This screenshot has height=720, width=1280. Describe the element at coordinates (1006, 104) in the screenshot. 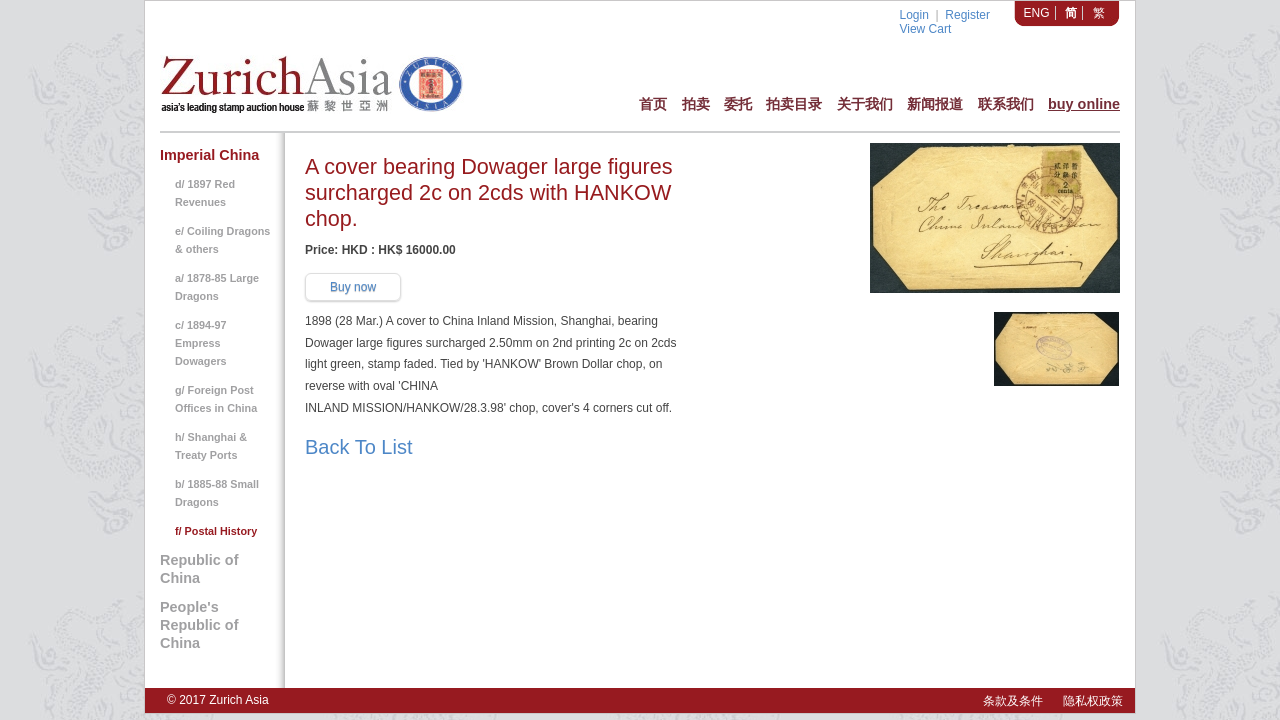

I see `联系我们` at that location.